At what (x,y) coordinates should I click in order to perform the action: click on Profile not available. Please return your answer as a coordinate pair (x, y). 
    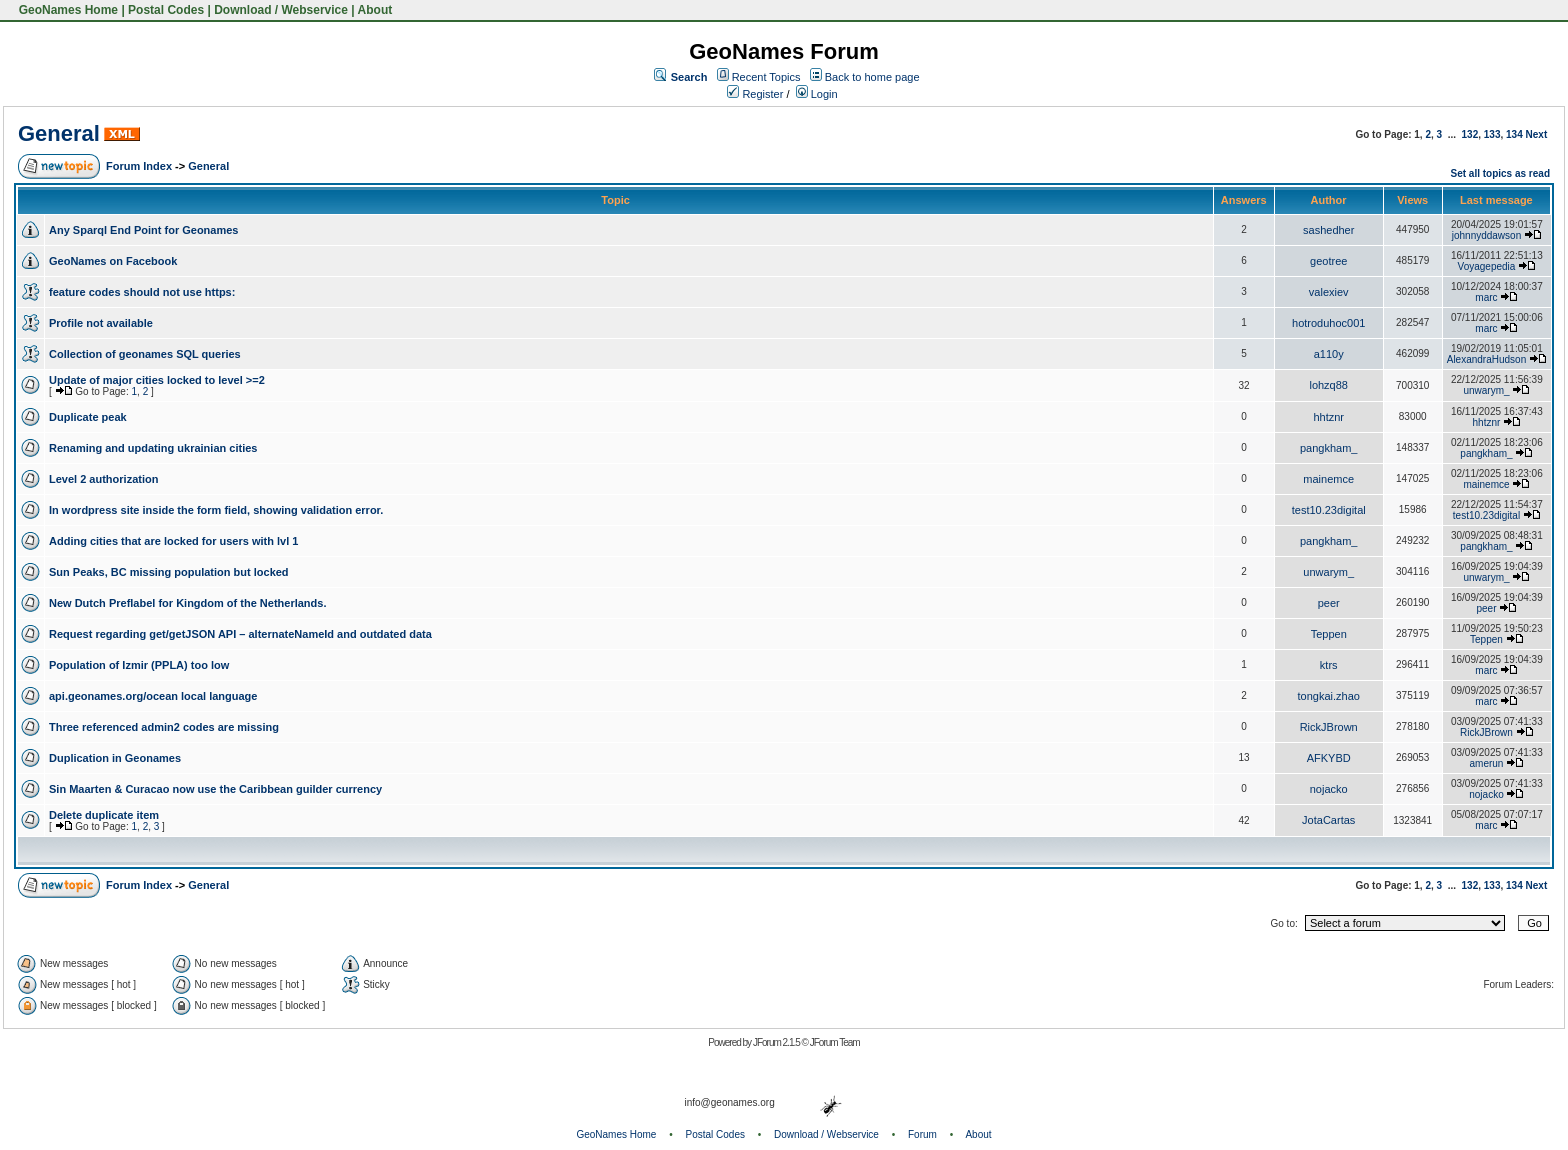
    Looking at the image, I should click on (101, 323).